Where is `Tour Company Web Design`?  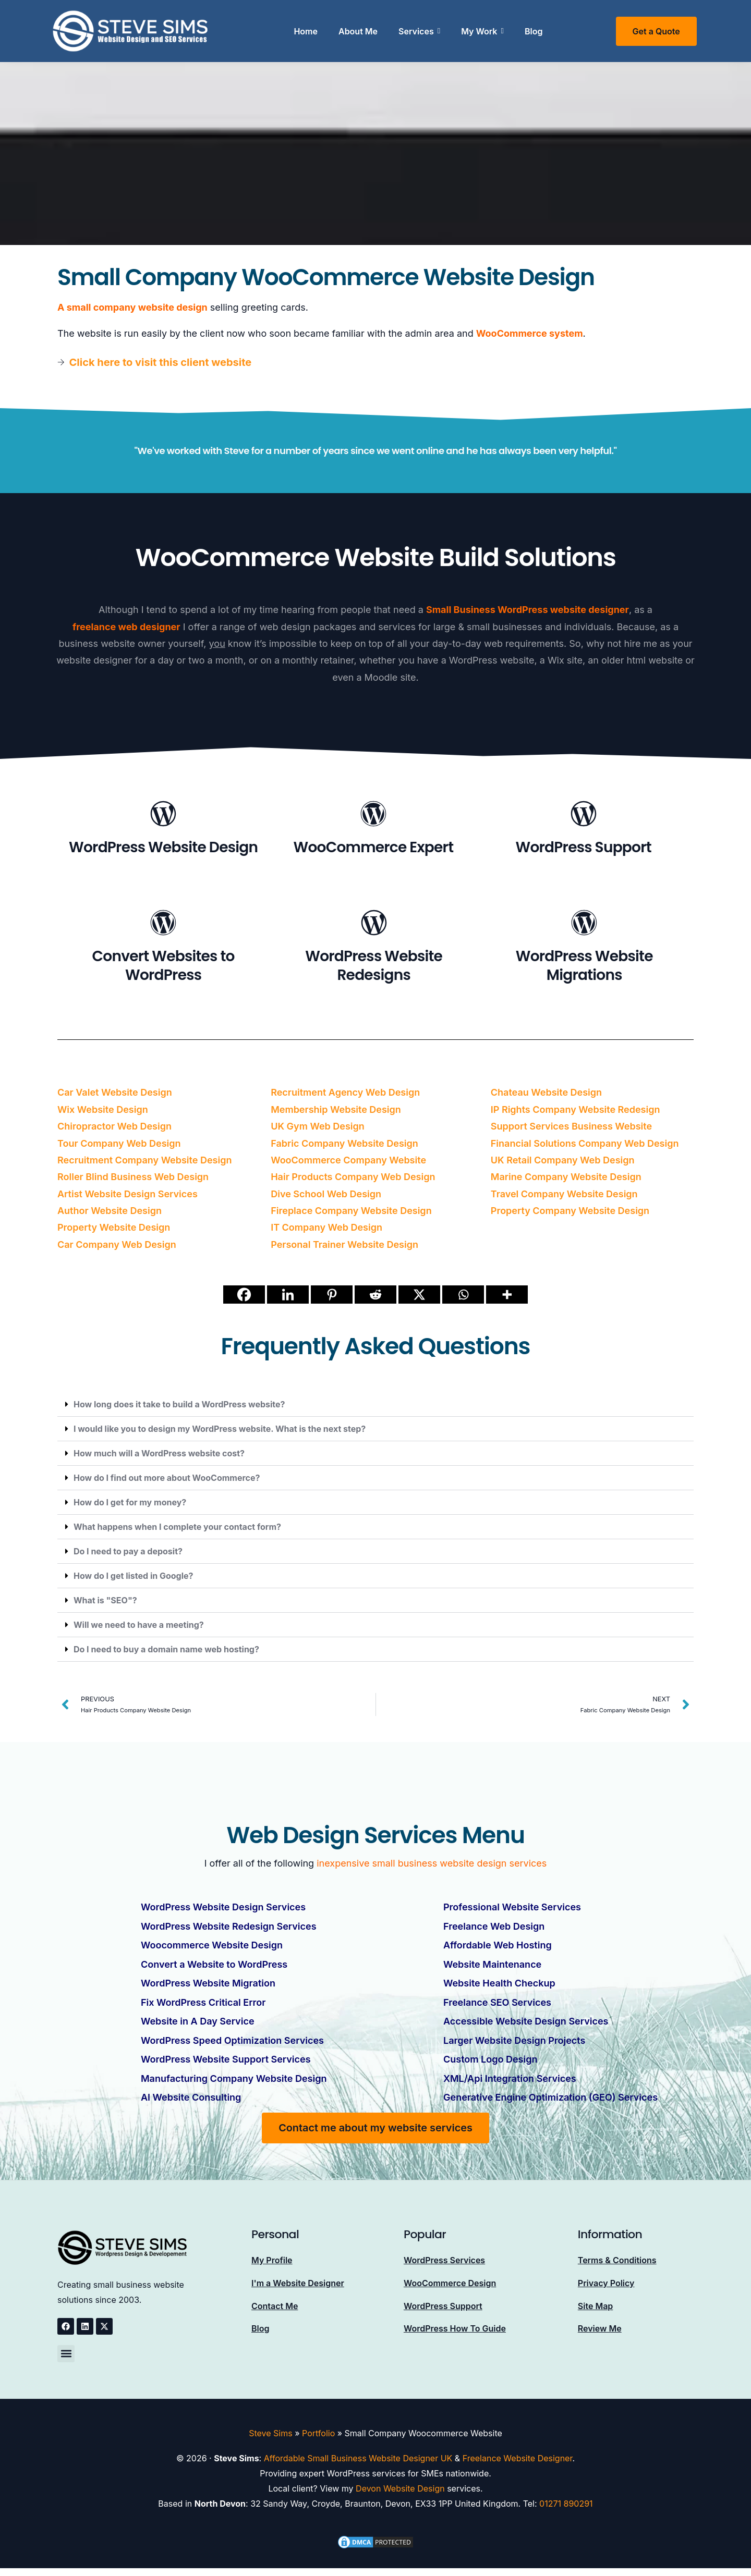
Tour Company Web Design is located at coordinates (119, 1143).